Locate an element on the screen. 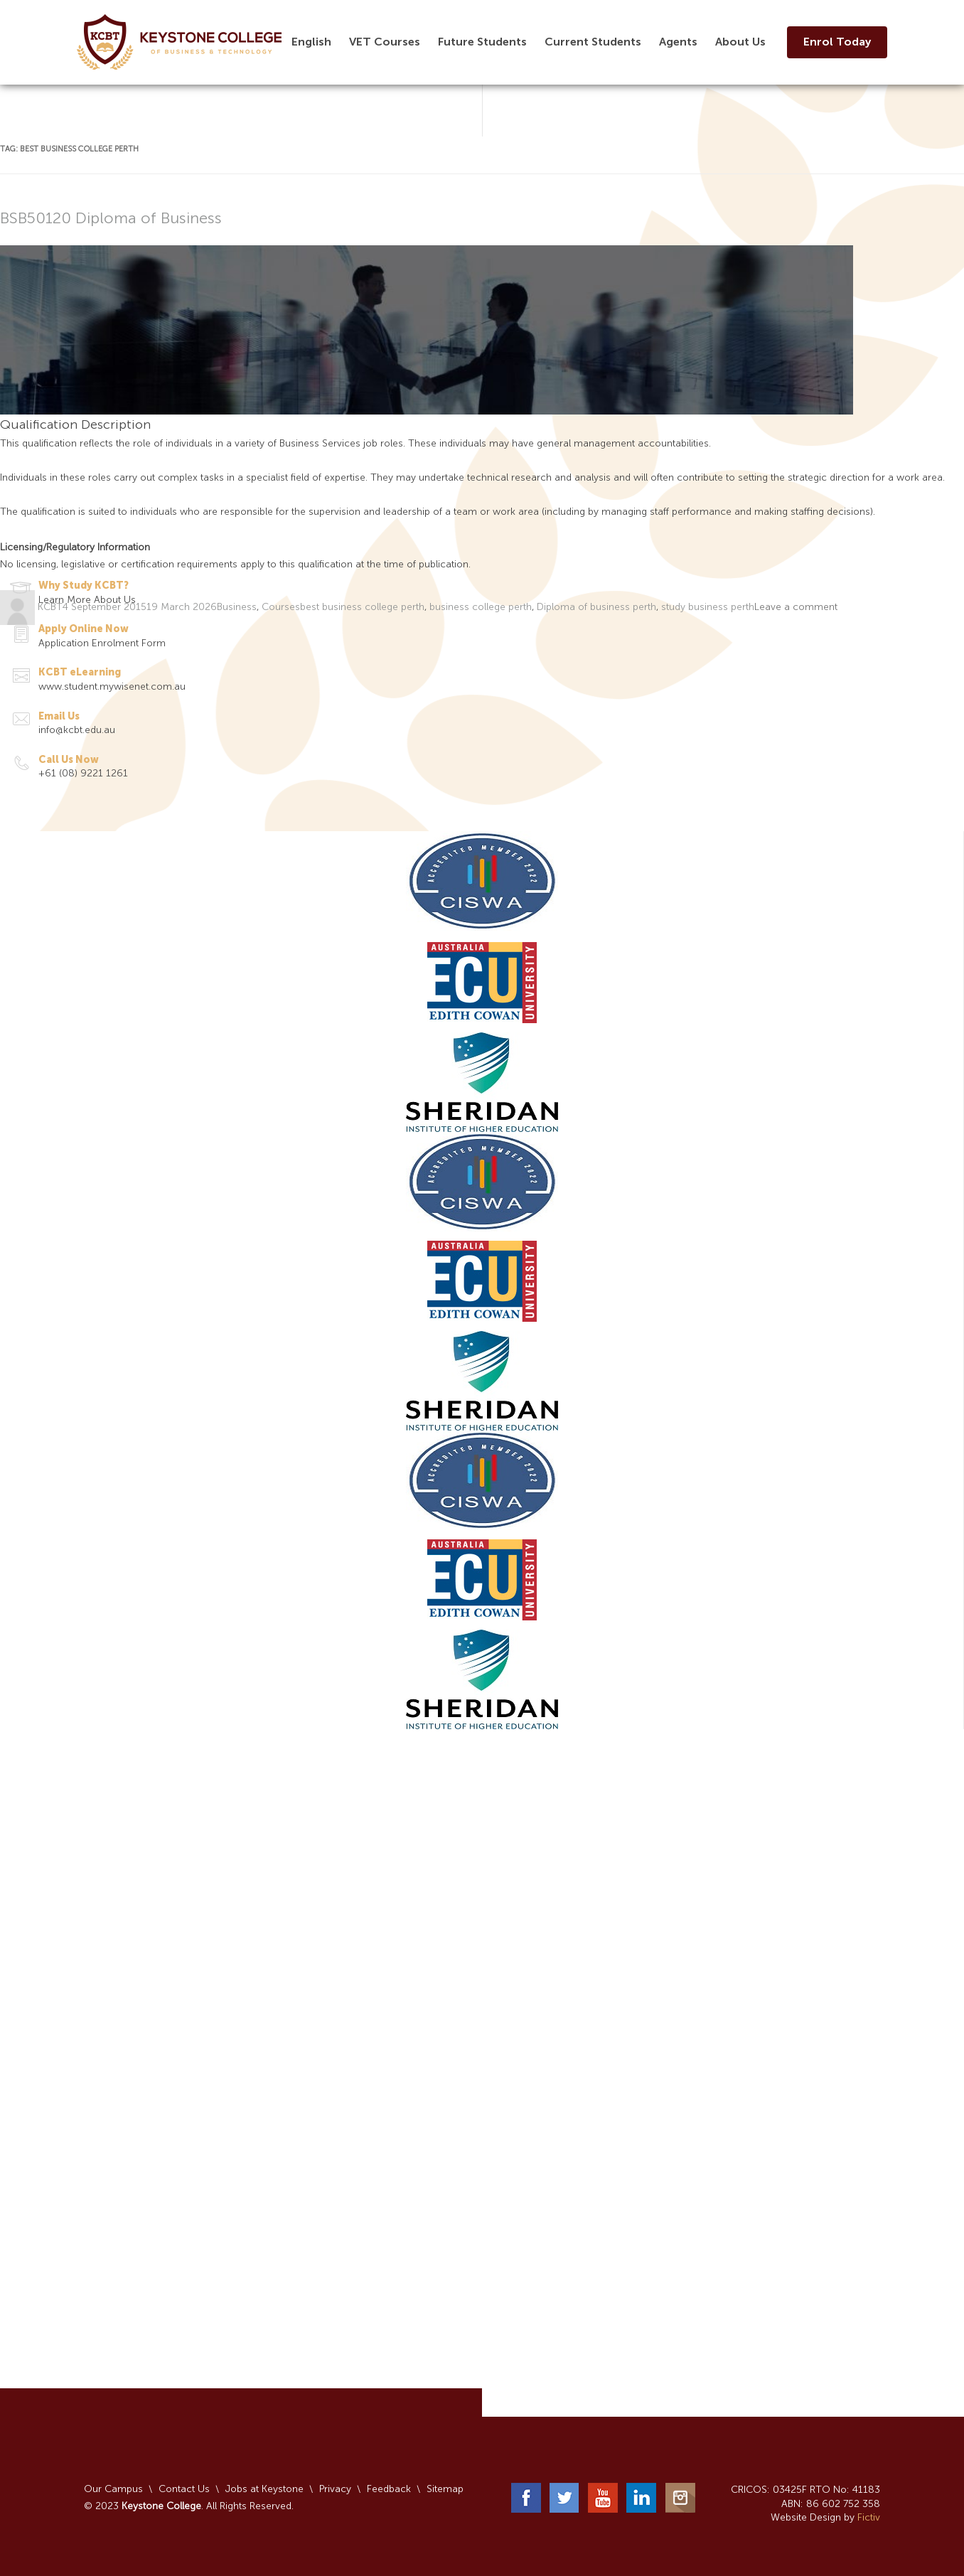 The image size is (964, 2576). Our Campus is located at coordinates (113, 2489).